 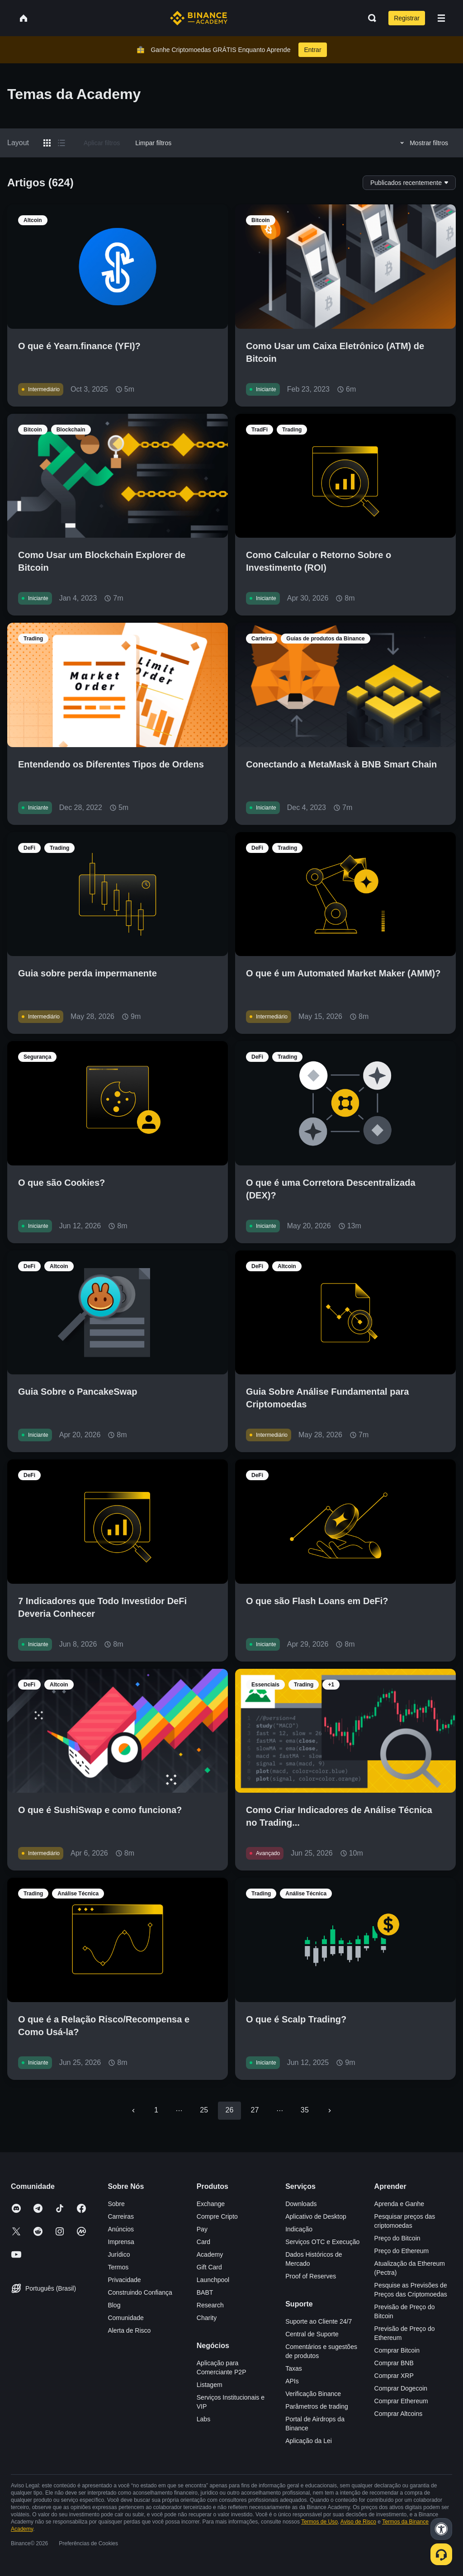 I want to click on Anúncios, so click(x=121, y=2229).